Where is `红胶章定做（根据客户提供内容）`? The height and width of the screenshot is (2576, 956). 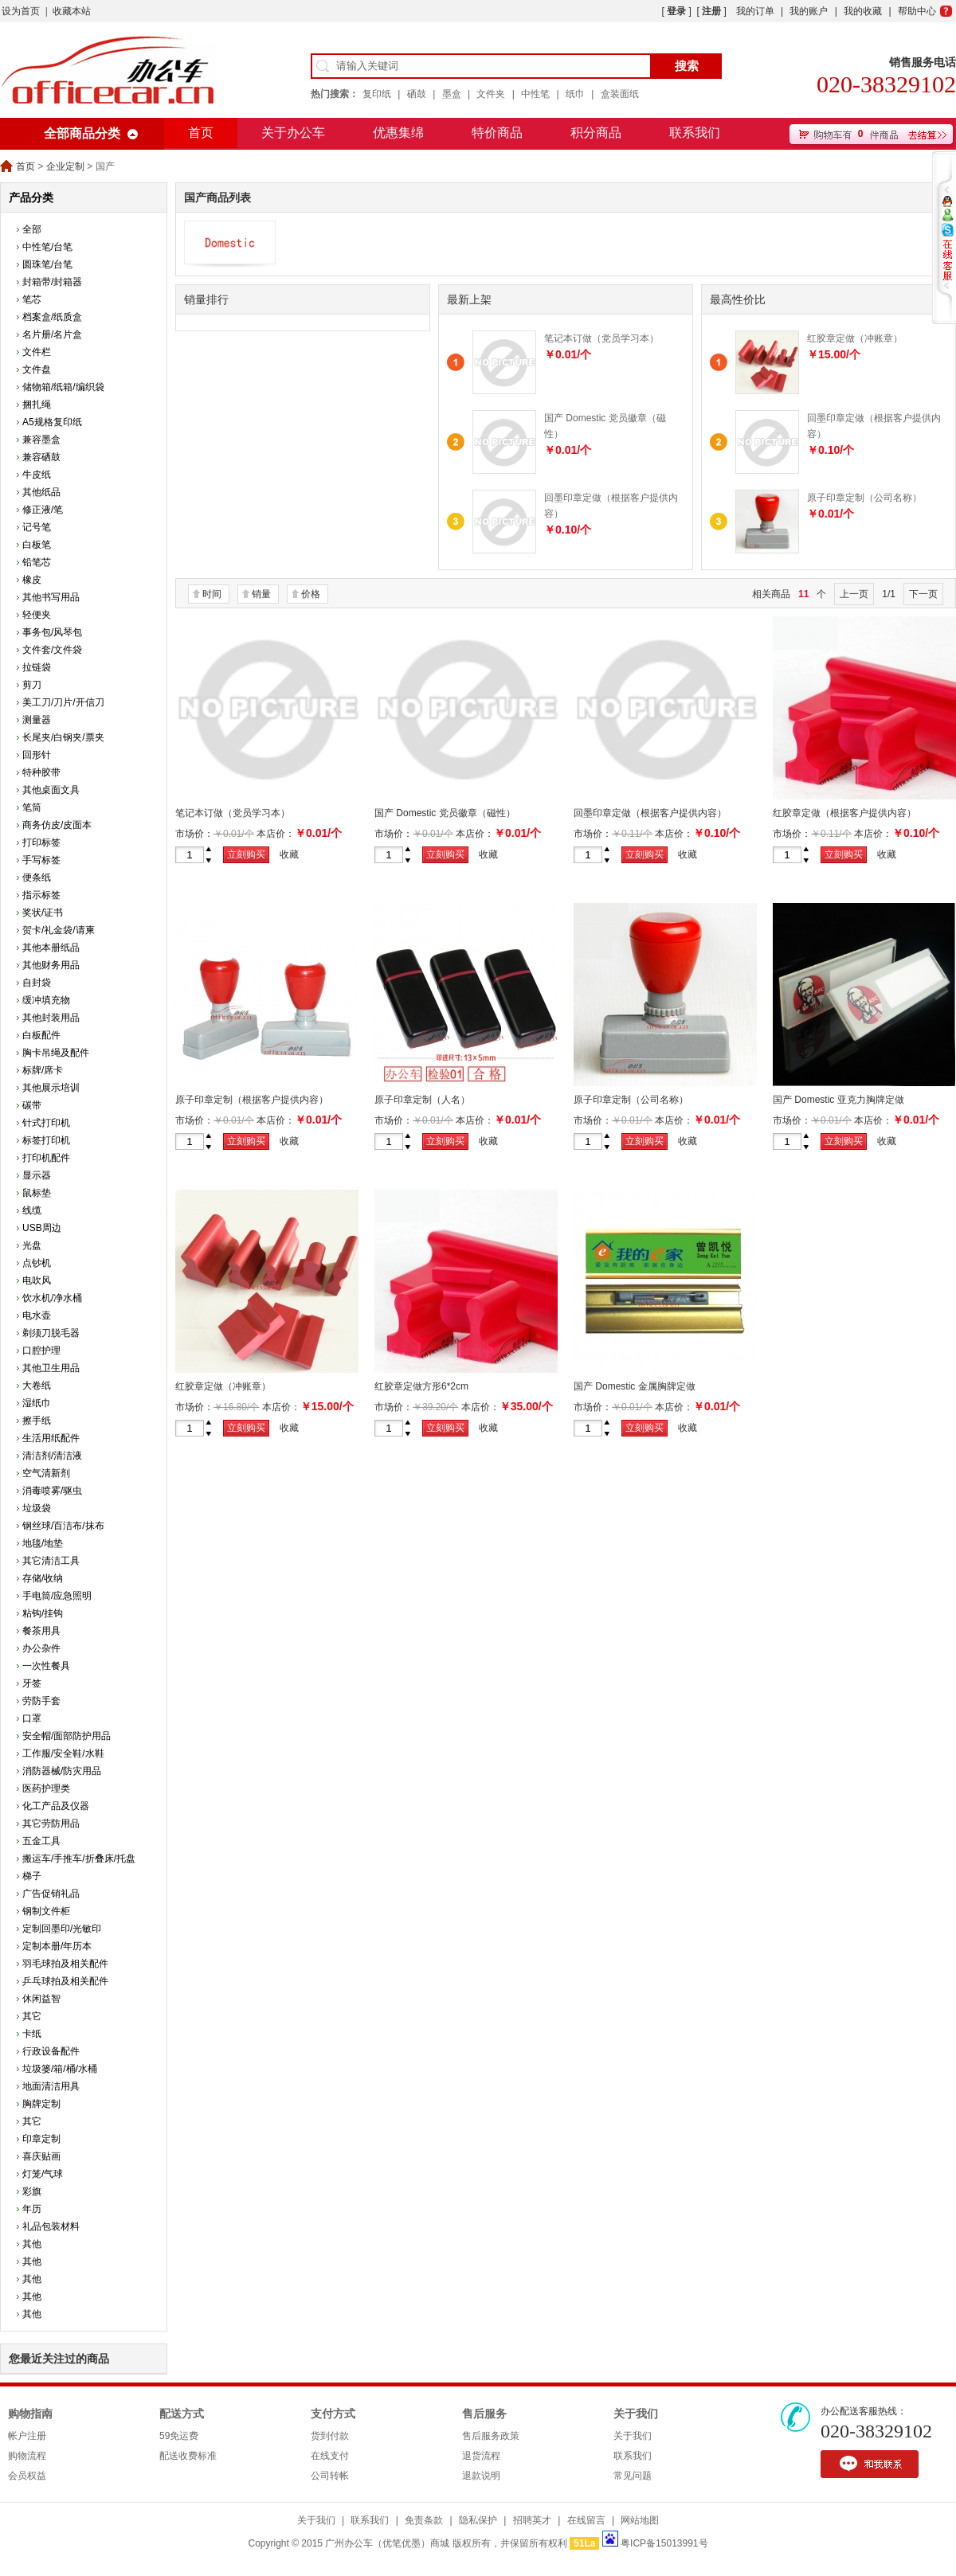
红胶章定做（根据客户提供内容） is located at coordinates (844, 813).